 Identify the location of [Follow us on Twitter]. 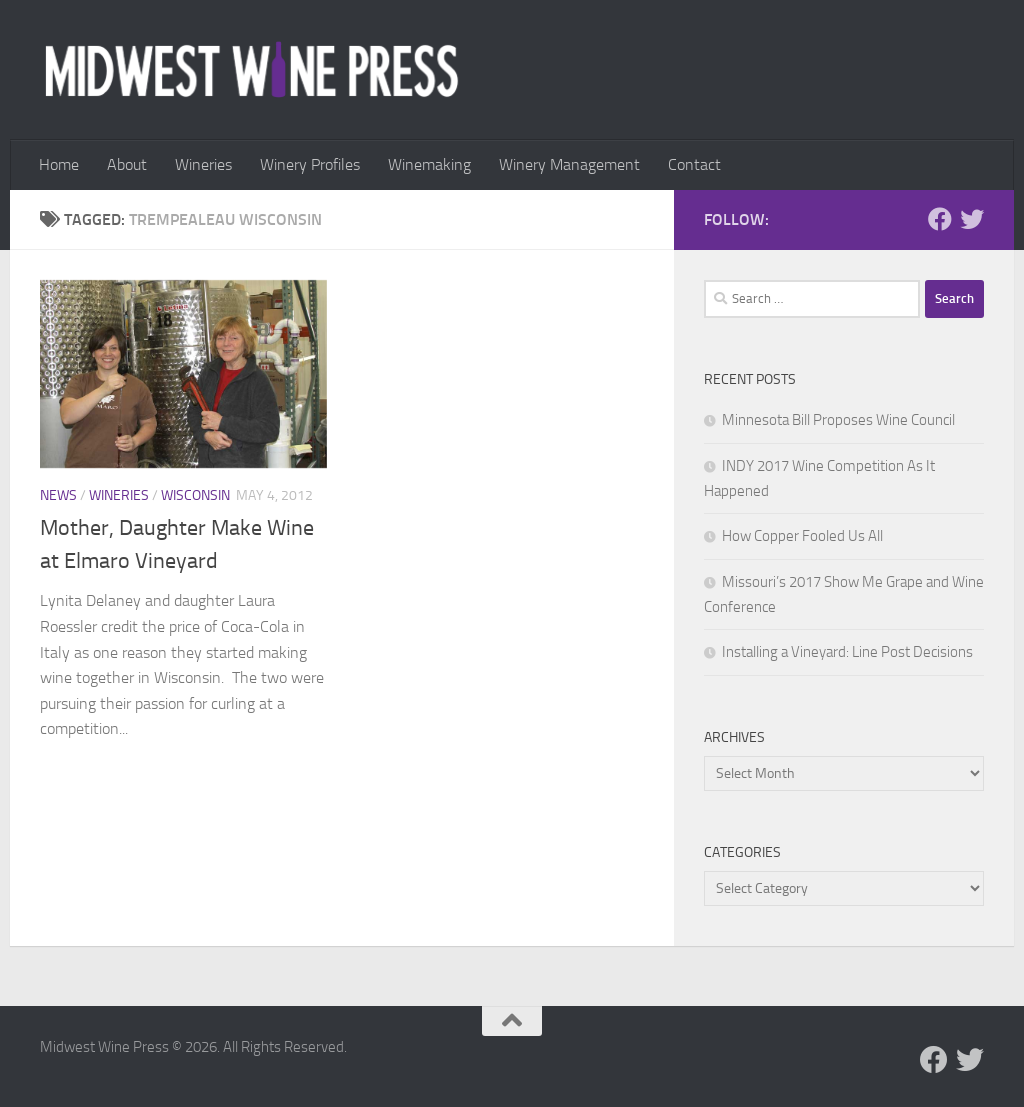
(972, 219).